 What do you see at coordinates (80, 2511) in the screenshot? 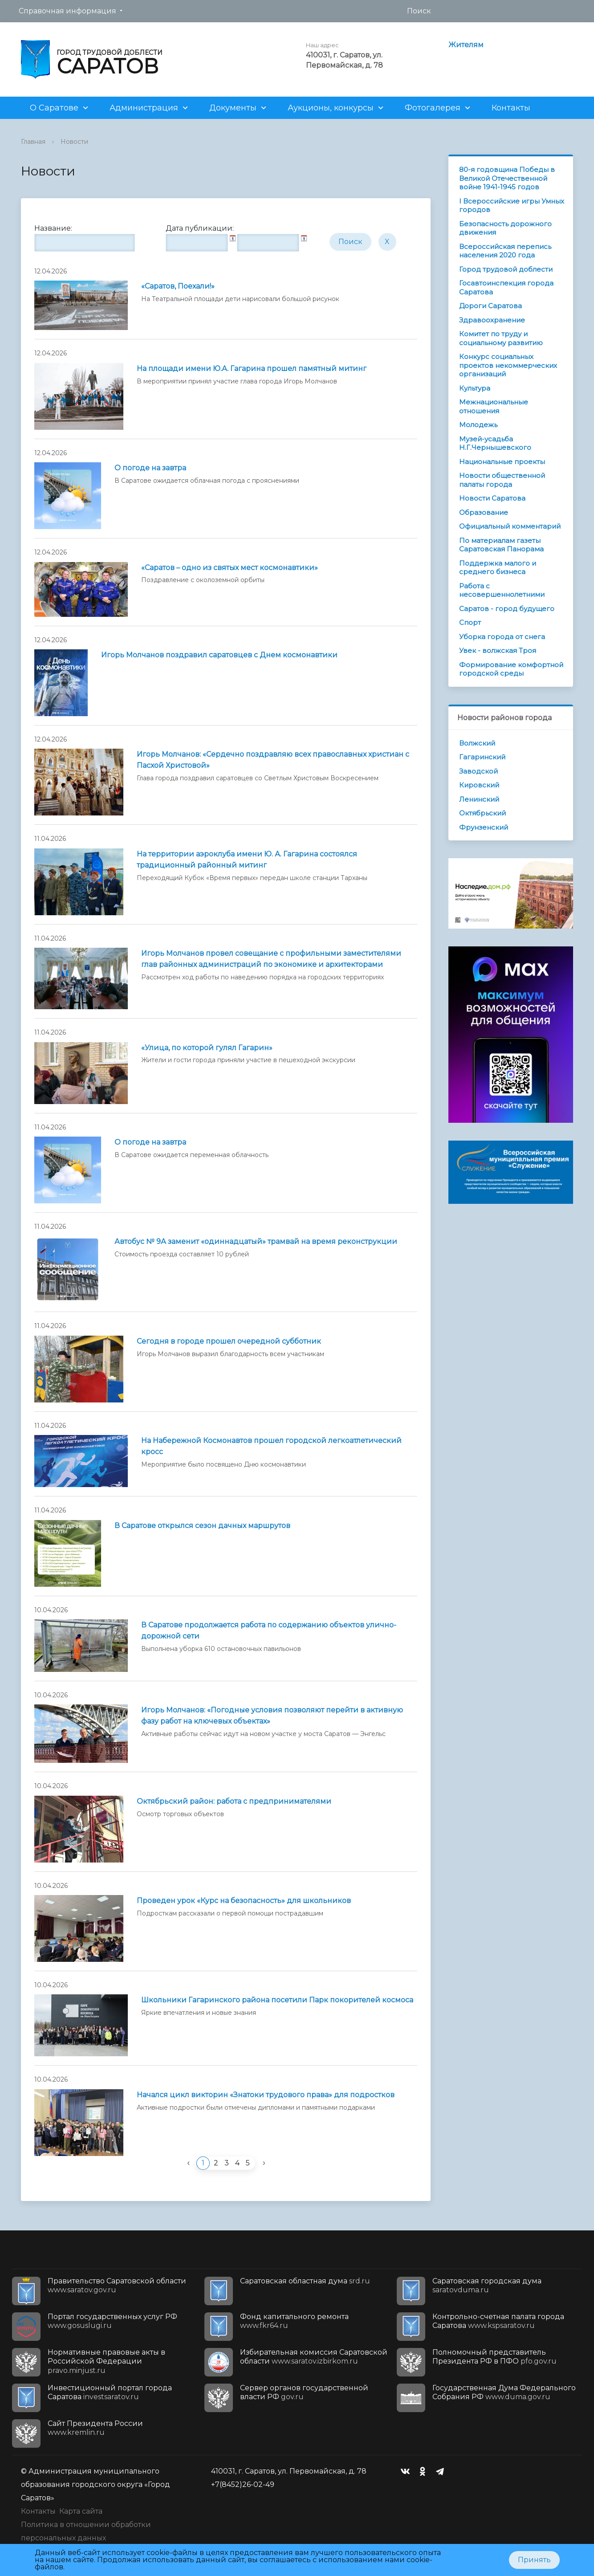
I see `Карта сайта` at bounding box center [80, 2511].